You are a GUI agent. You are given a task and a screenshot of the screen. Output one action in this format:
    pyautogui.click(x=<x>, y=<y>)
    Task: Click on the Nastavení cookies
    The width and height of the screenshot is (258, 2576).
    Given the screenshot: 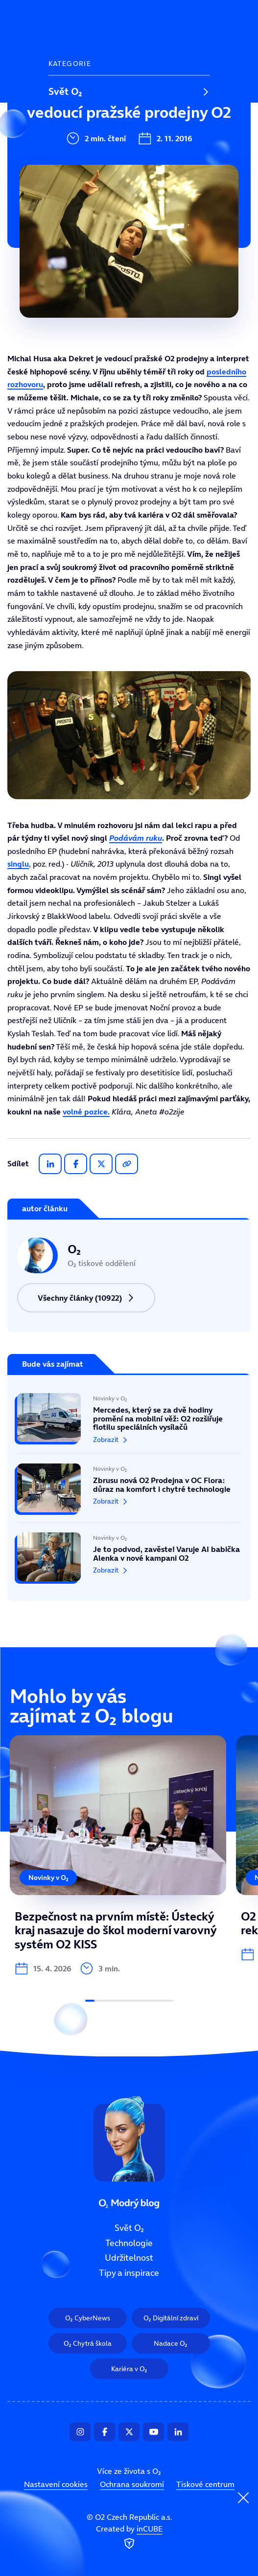 What is the action you would take?
    pyautogui.click(x=56, y=2485)
    